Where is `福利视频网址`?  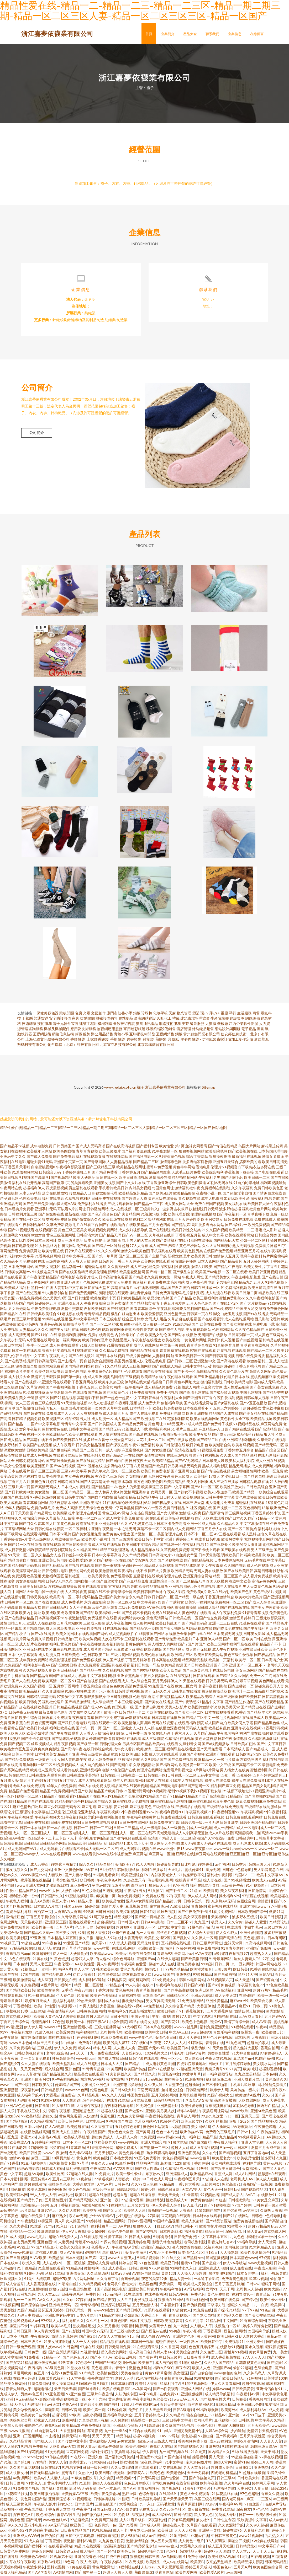
福利视频网址 is located at coordinates (87, 2033).